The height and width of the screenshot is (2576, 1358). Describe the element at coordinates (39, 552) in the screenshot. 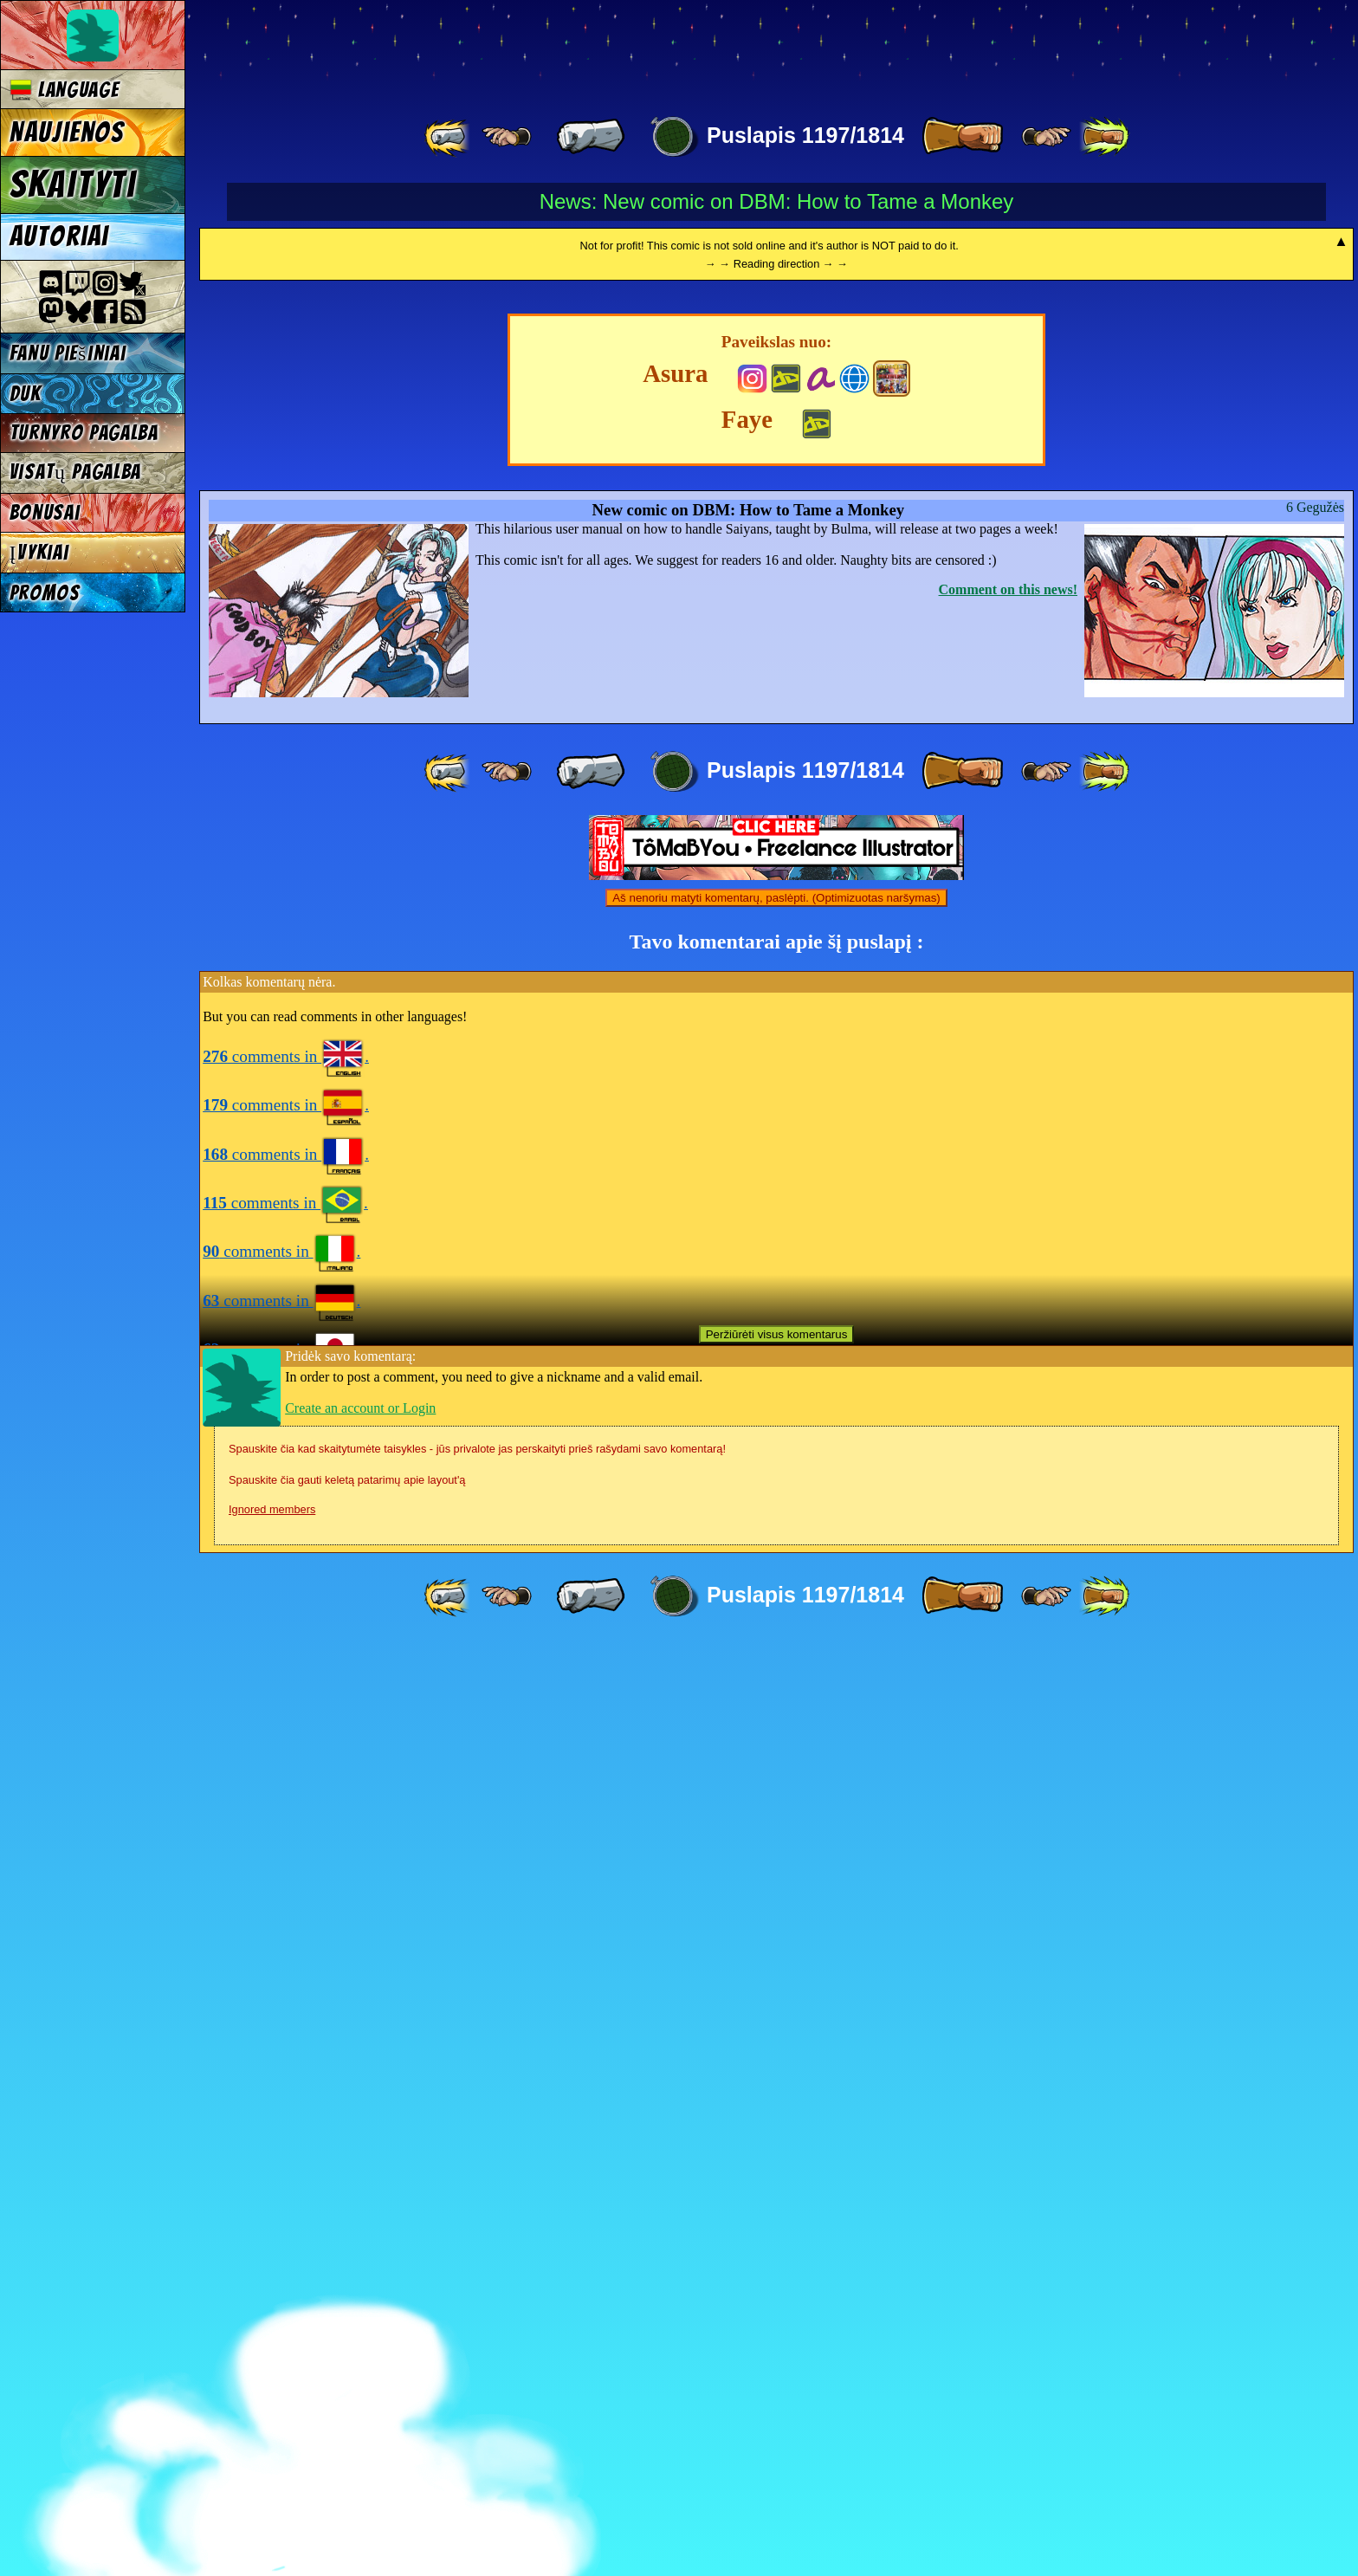

I see `Įvykiai` at that location.